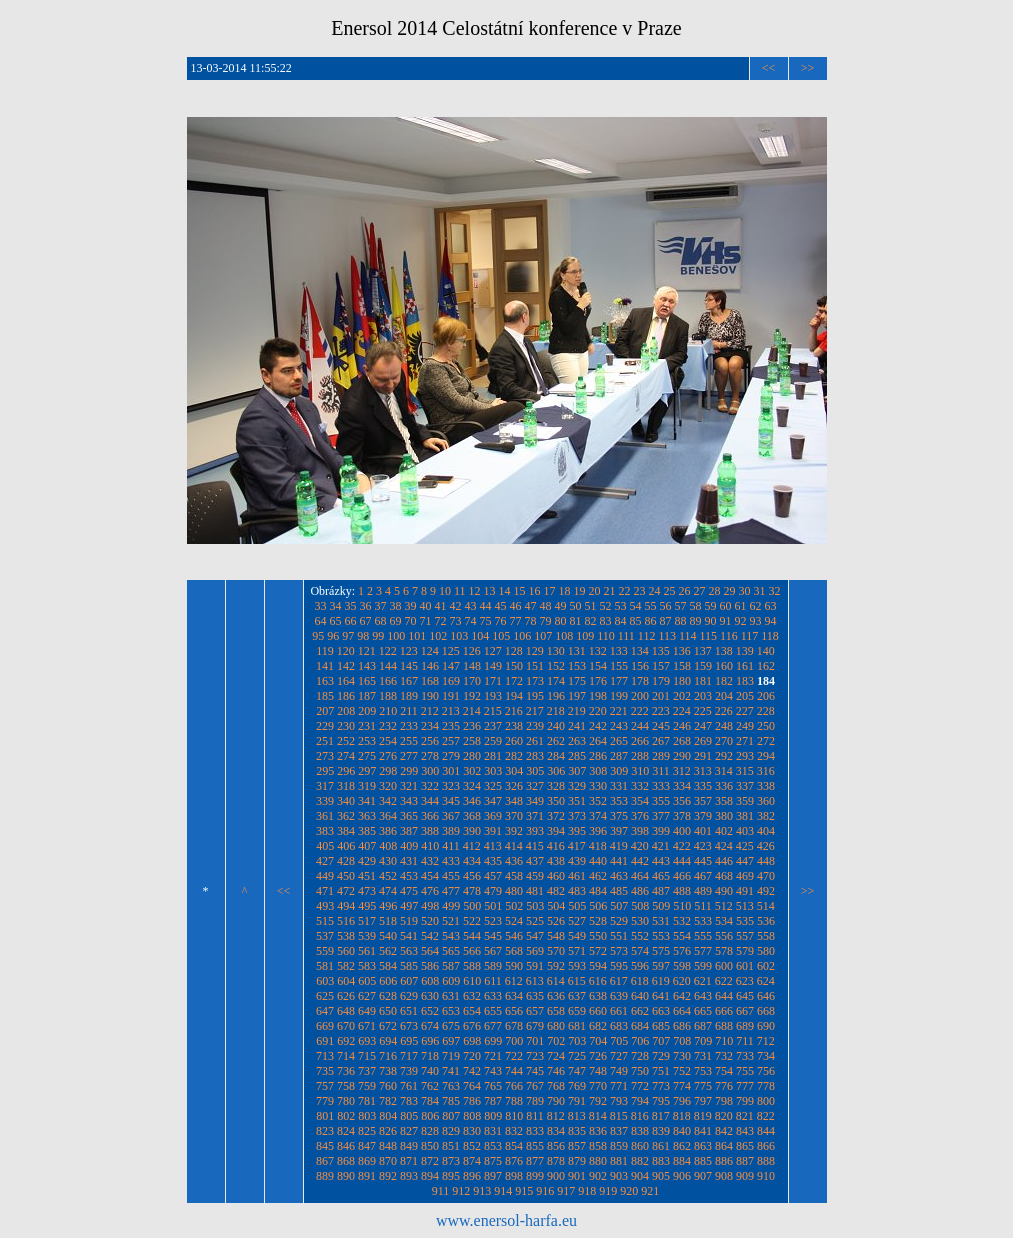  Describe the element at coordinates (430, 771) in the screenshot. I see `300` at that location.